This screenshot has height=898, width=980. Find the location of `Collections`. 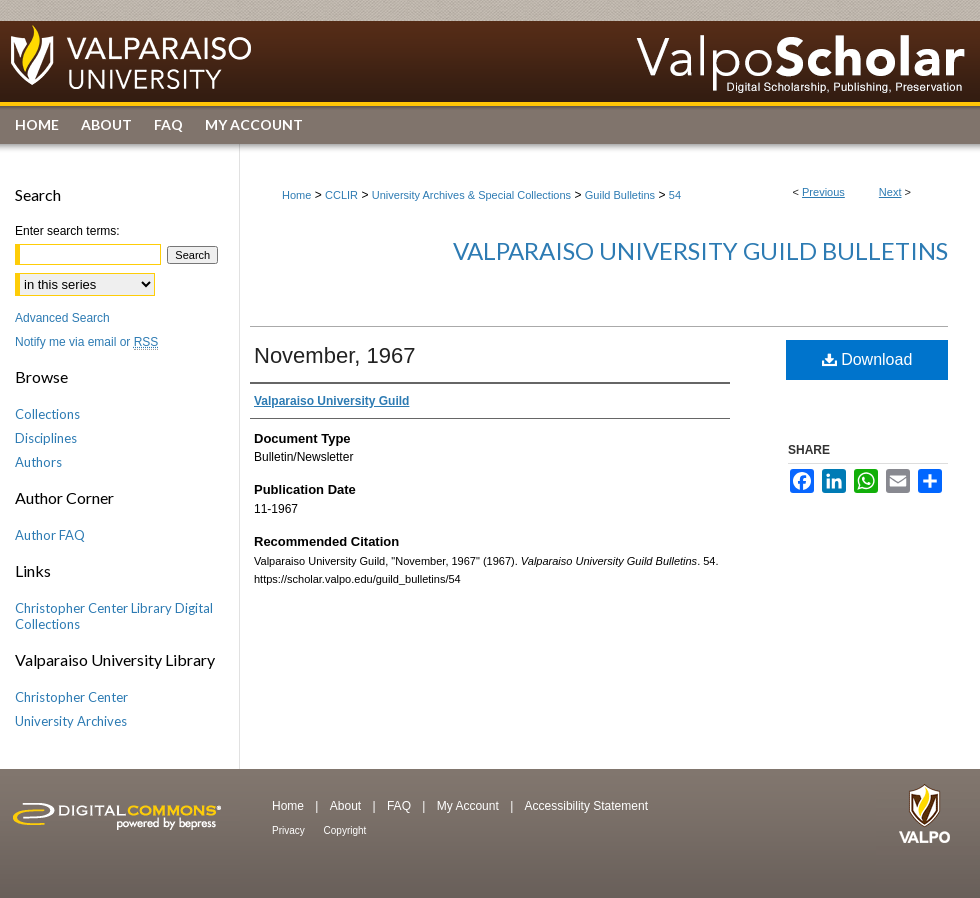

Collections is located at coordinates (47, 414).